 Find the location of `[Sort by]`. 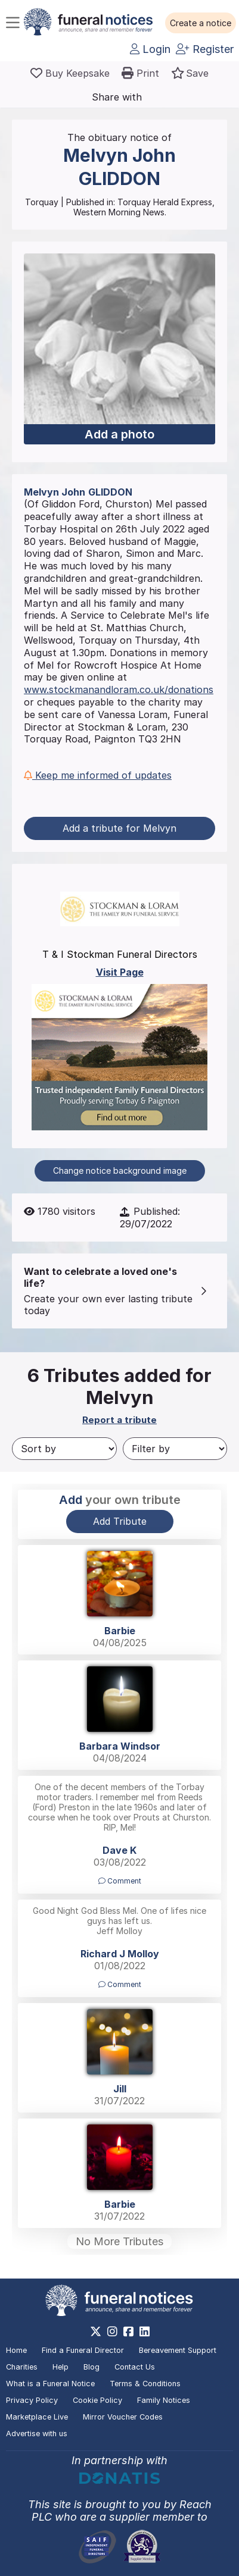

[Sort by] is located at coordinates (64, 1448).